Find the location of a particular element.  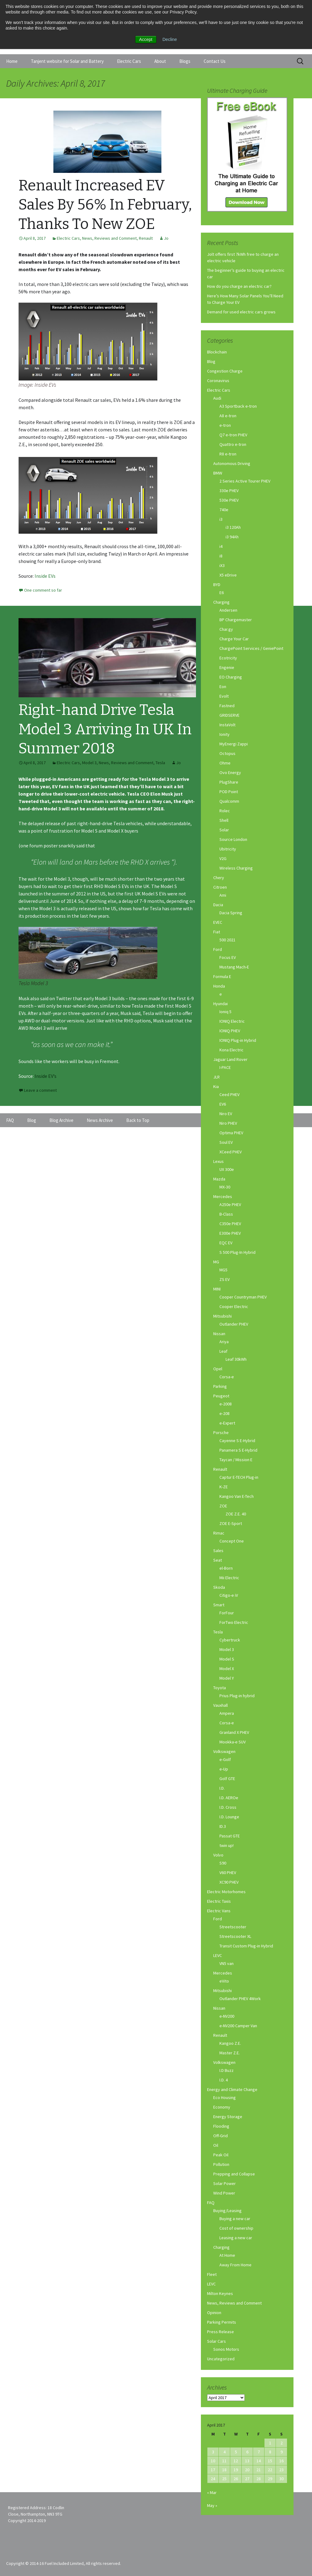

Ami is located at coordinates (222, 895).